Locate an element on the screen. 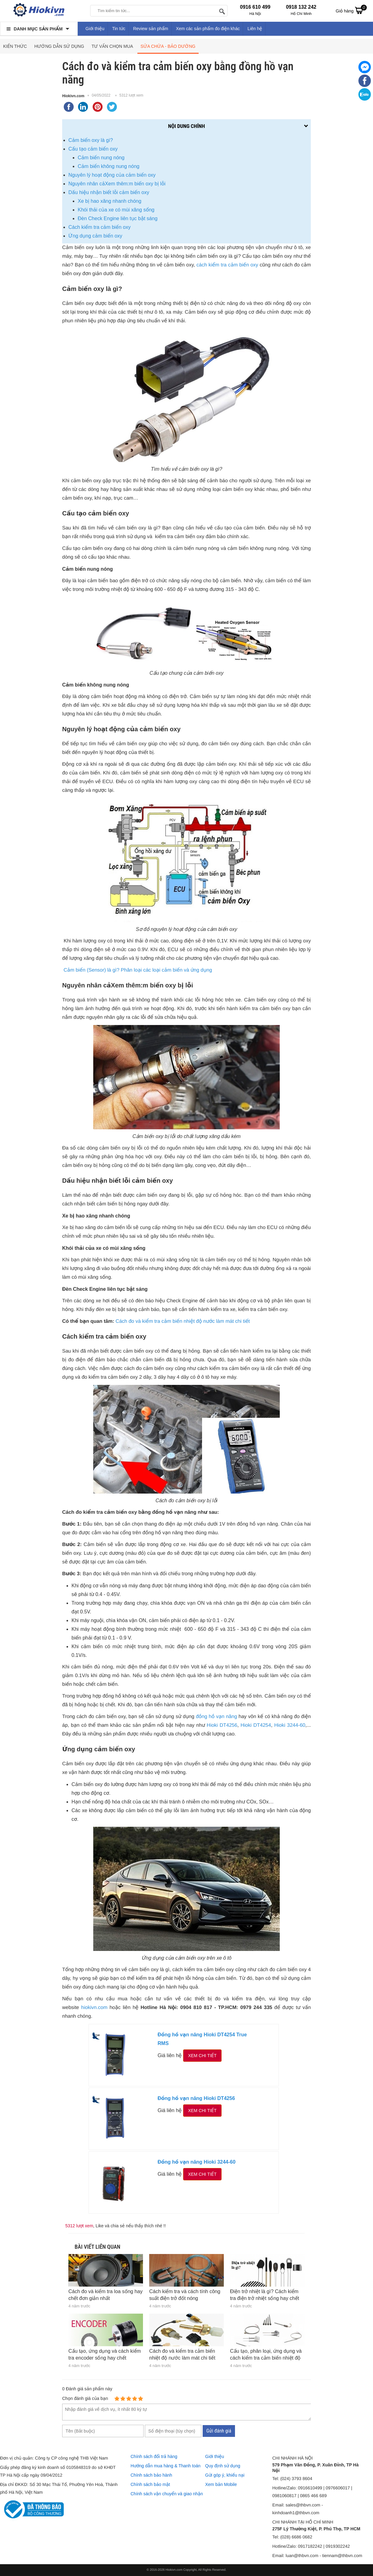 Image resolution: width=373 pixels, height=2576 pixels. Review sản phẩm is located at coordinates (150, 28).